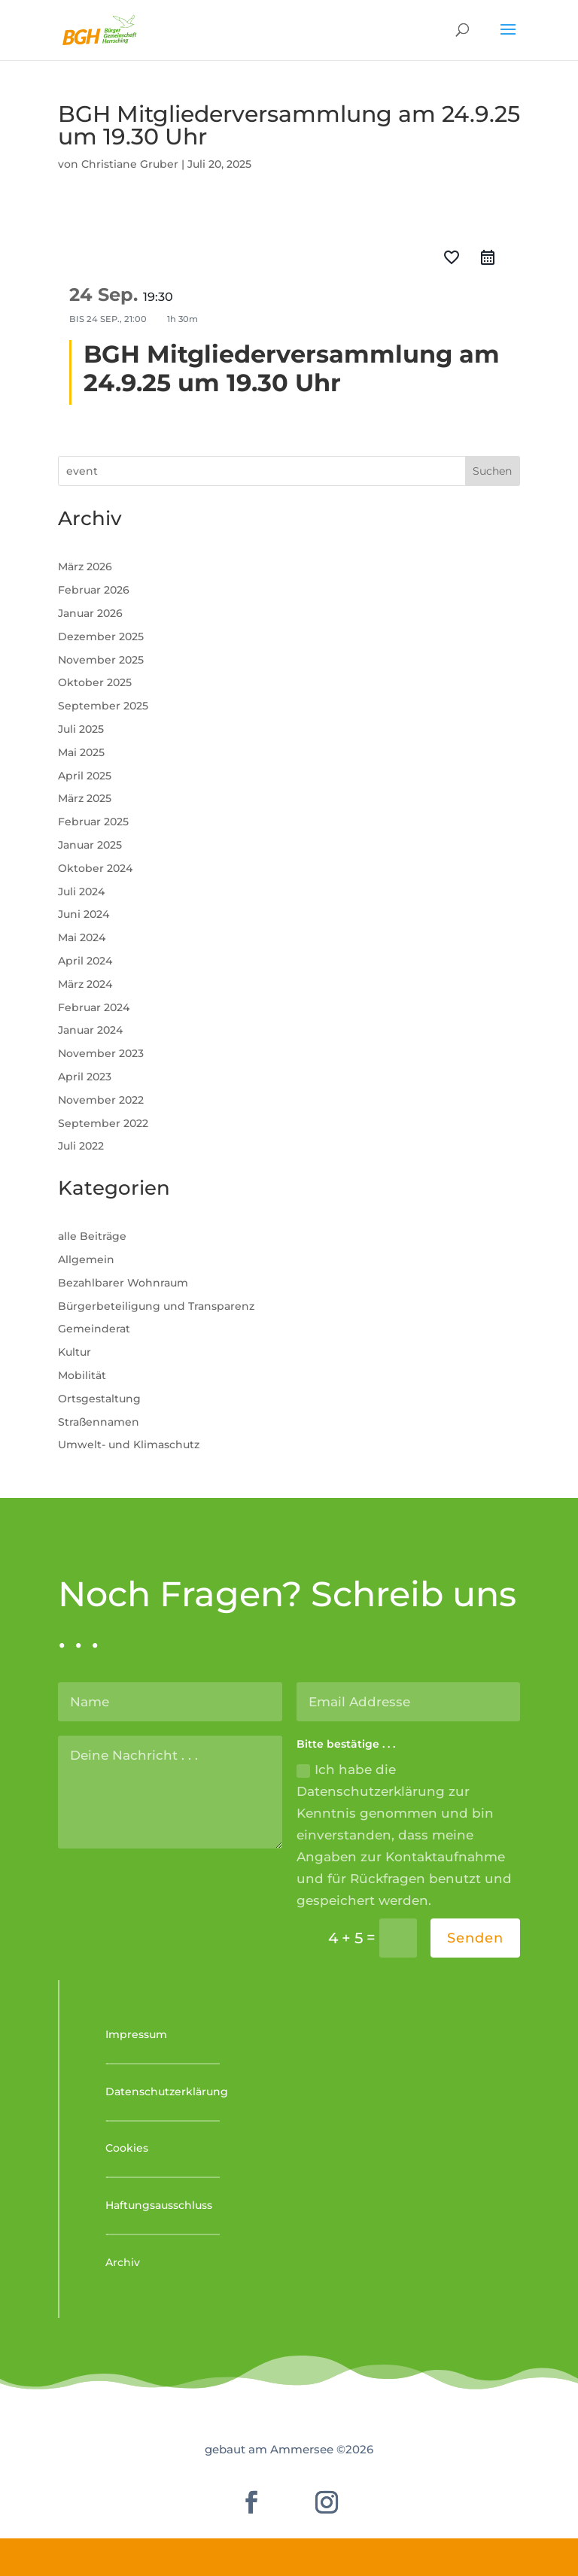  Describe the element at coordinates (90, 613) in the screenshot. I see `Januar 2026` at that location.